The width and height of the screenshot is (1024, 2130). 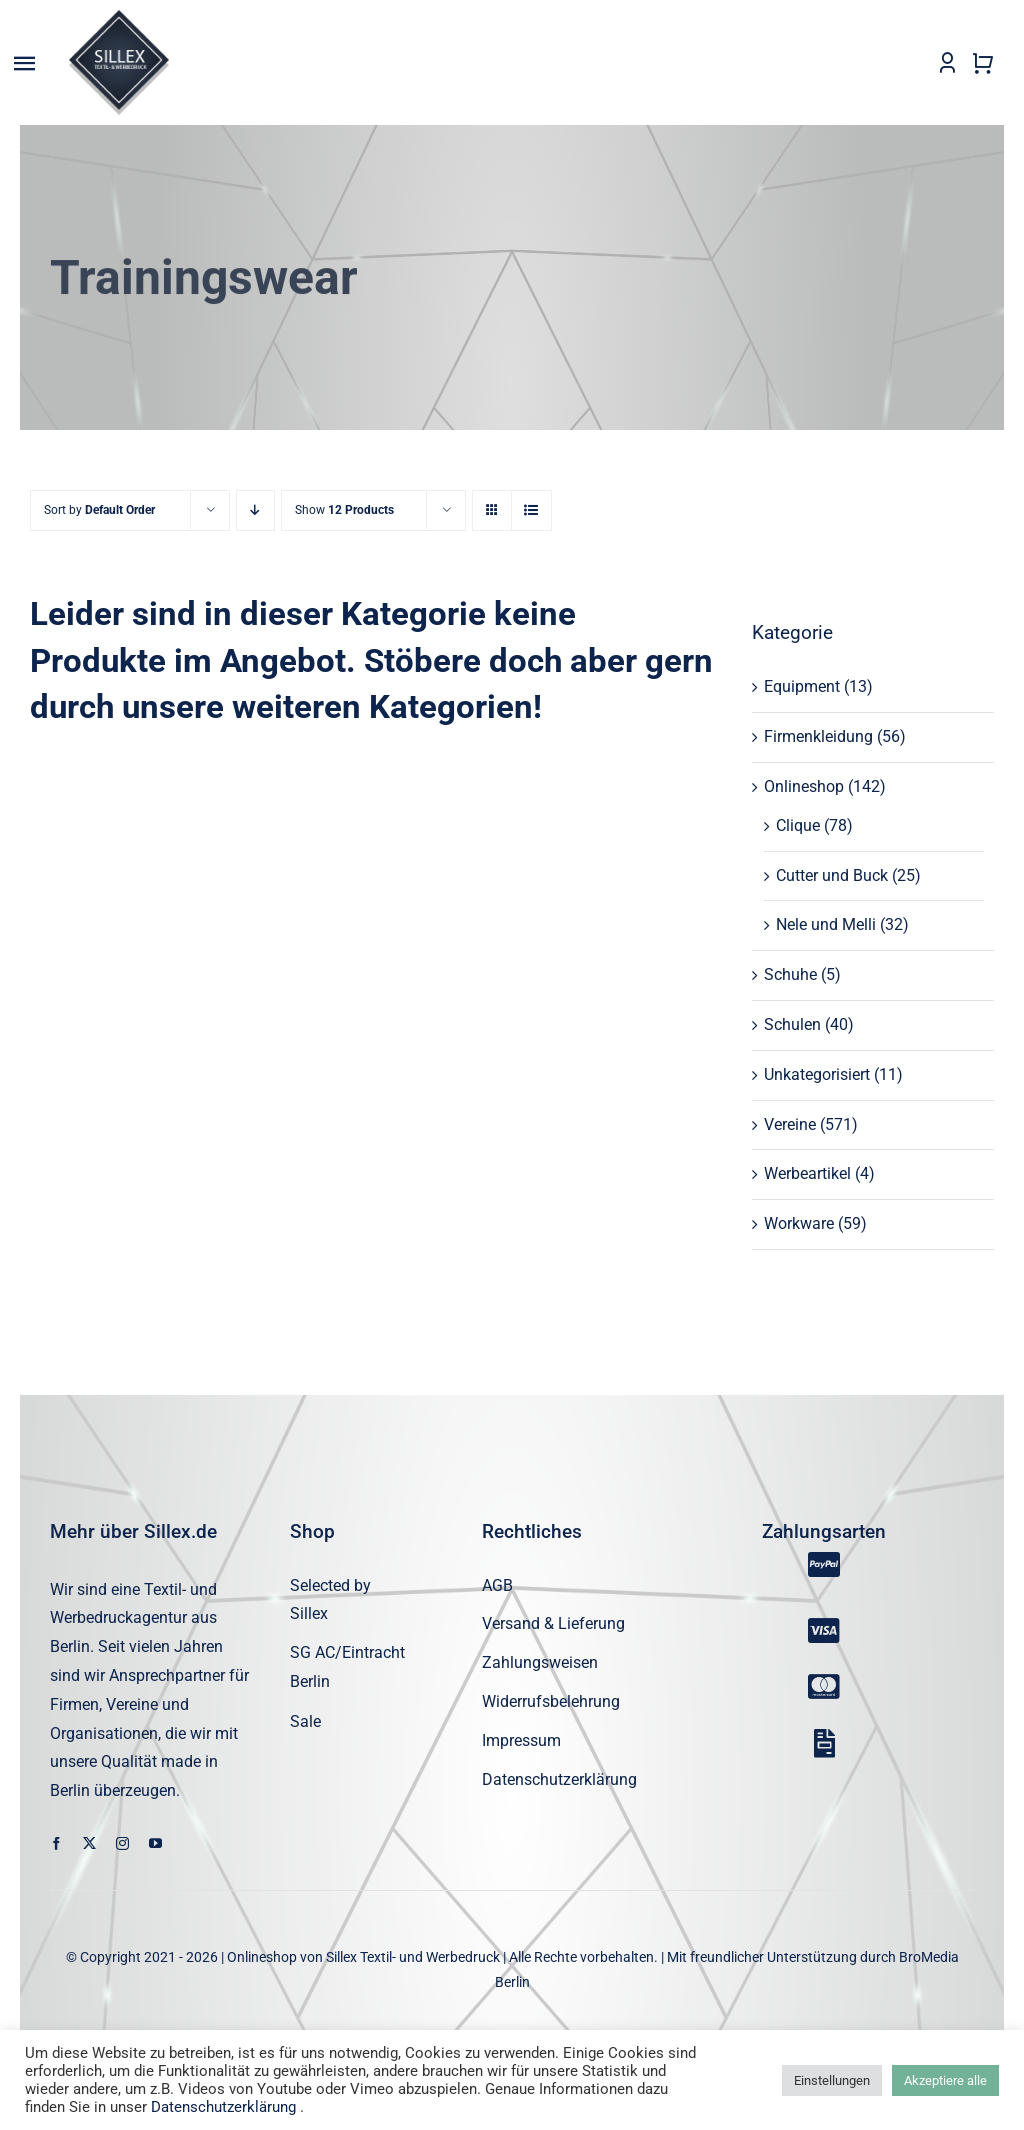 I want to click on Show, so click(x=344, y=511).